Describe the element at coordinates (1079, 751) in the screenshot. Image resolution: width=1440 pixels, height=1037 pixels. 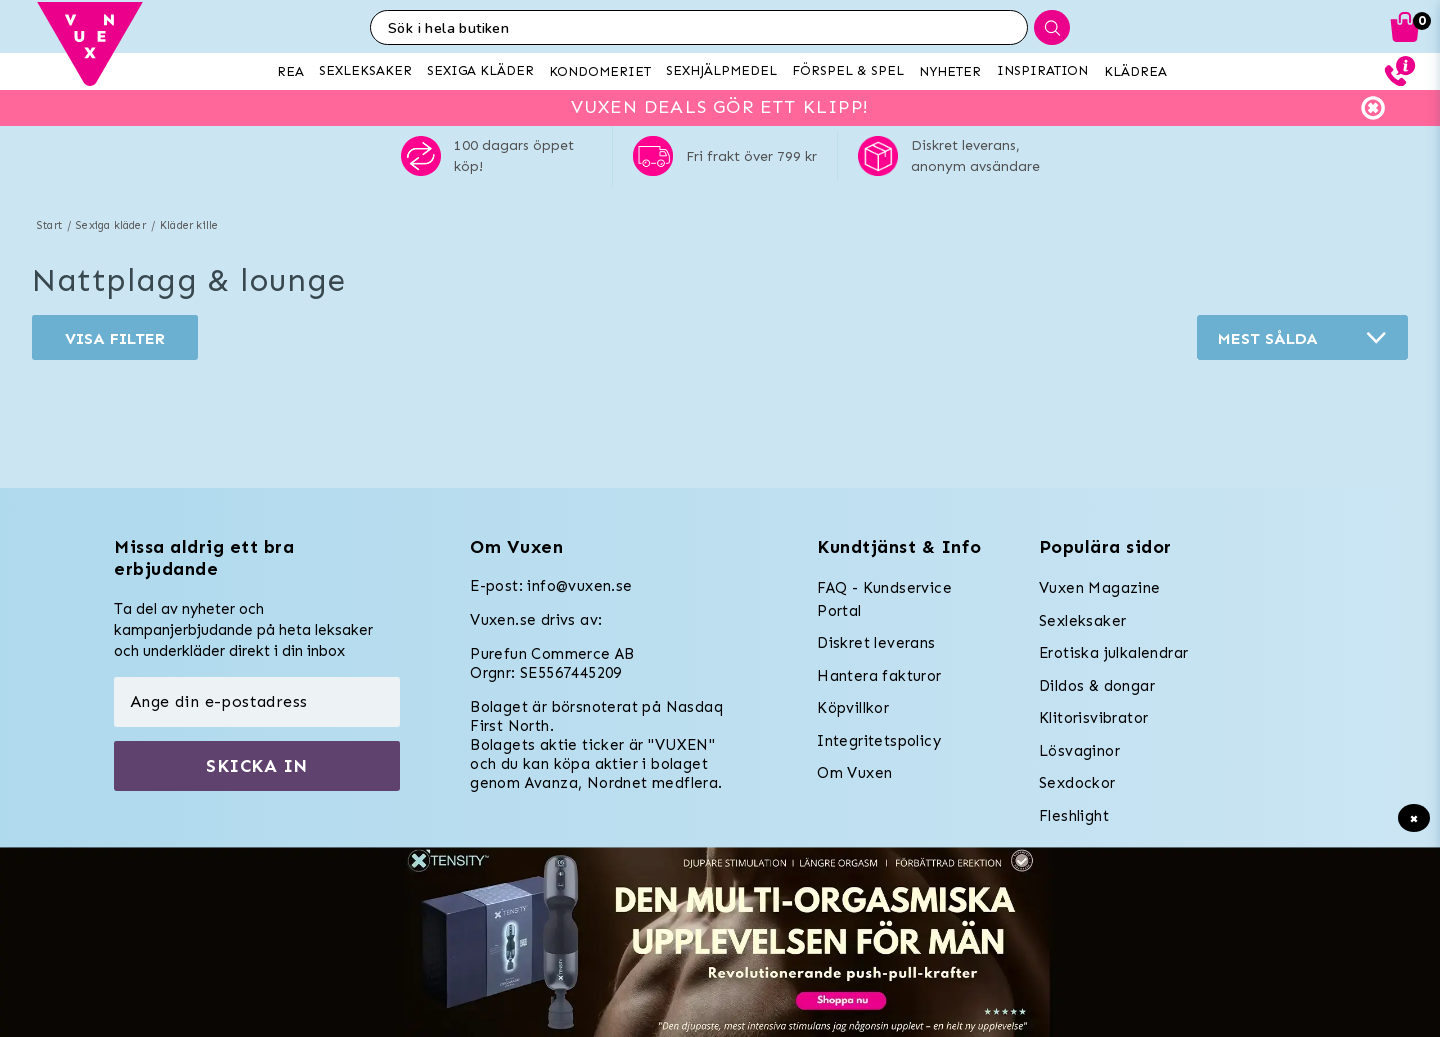
I see `Lösvaginor` at that location.